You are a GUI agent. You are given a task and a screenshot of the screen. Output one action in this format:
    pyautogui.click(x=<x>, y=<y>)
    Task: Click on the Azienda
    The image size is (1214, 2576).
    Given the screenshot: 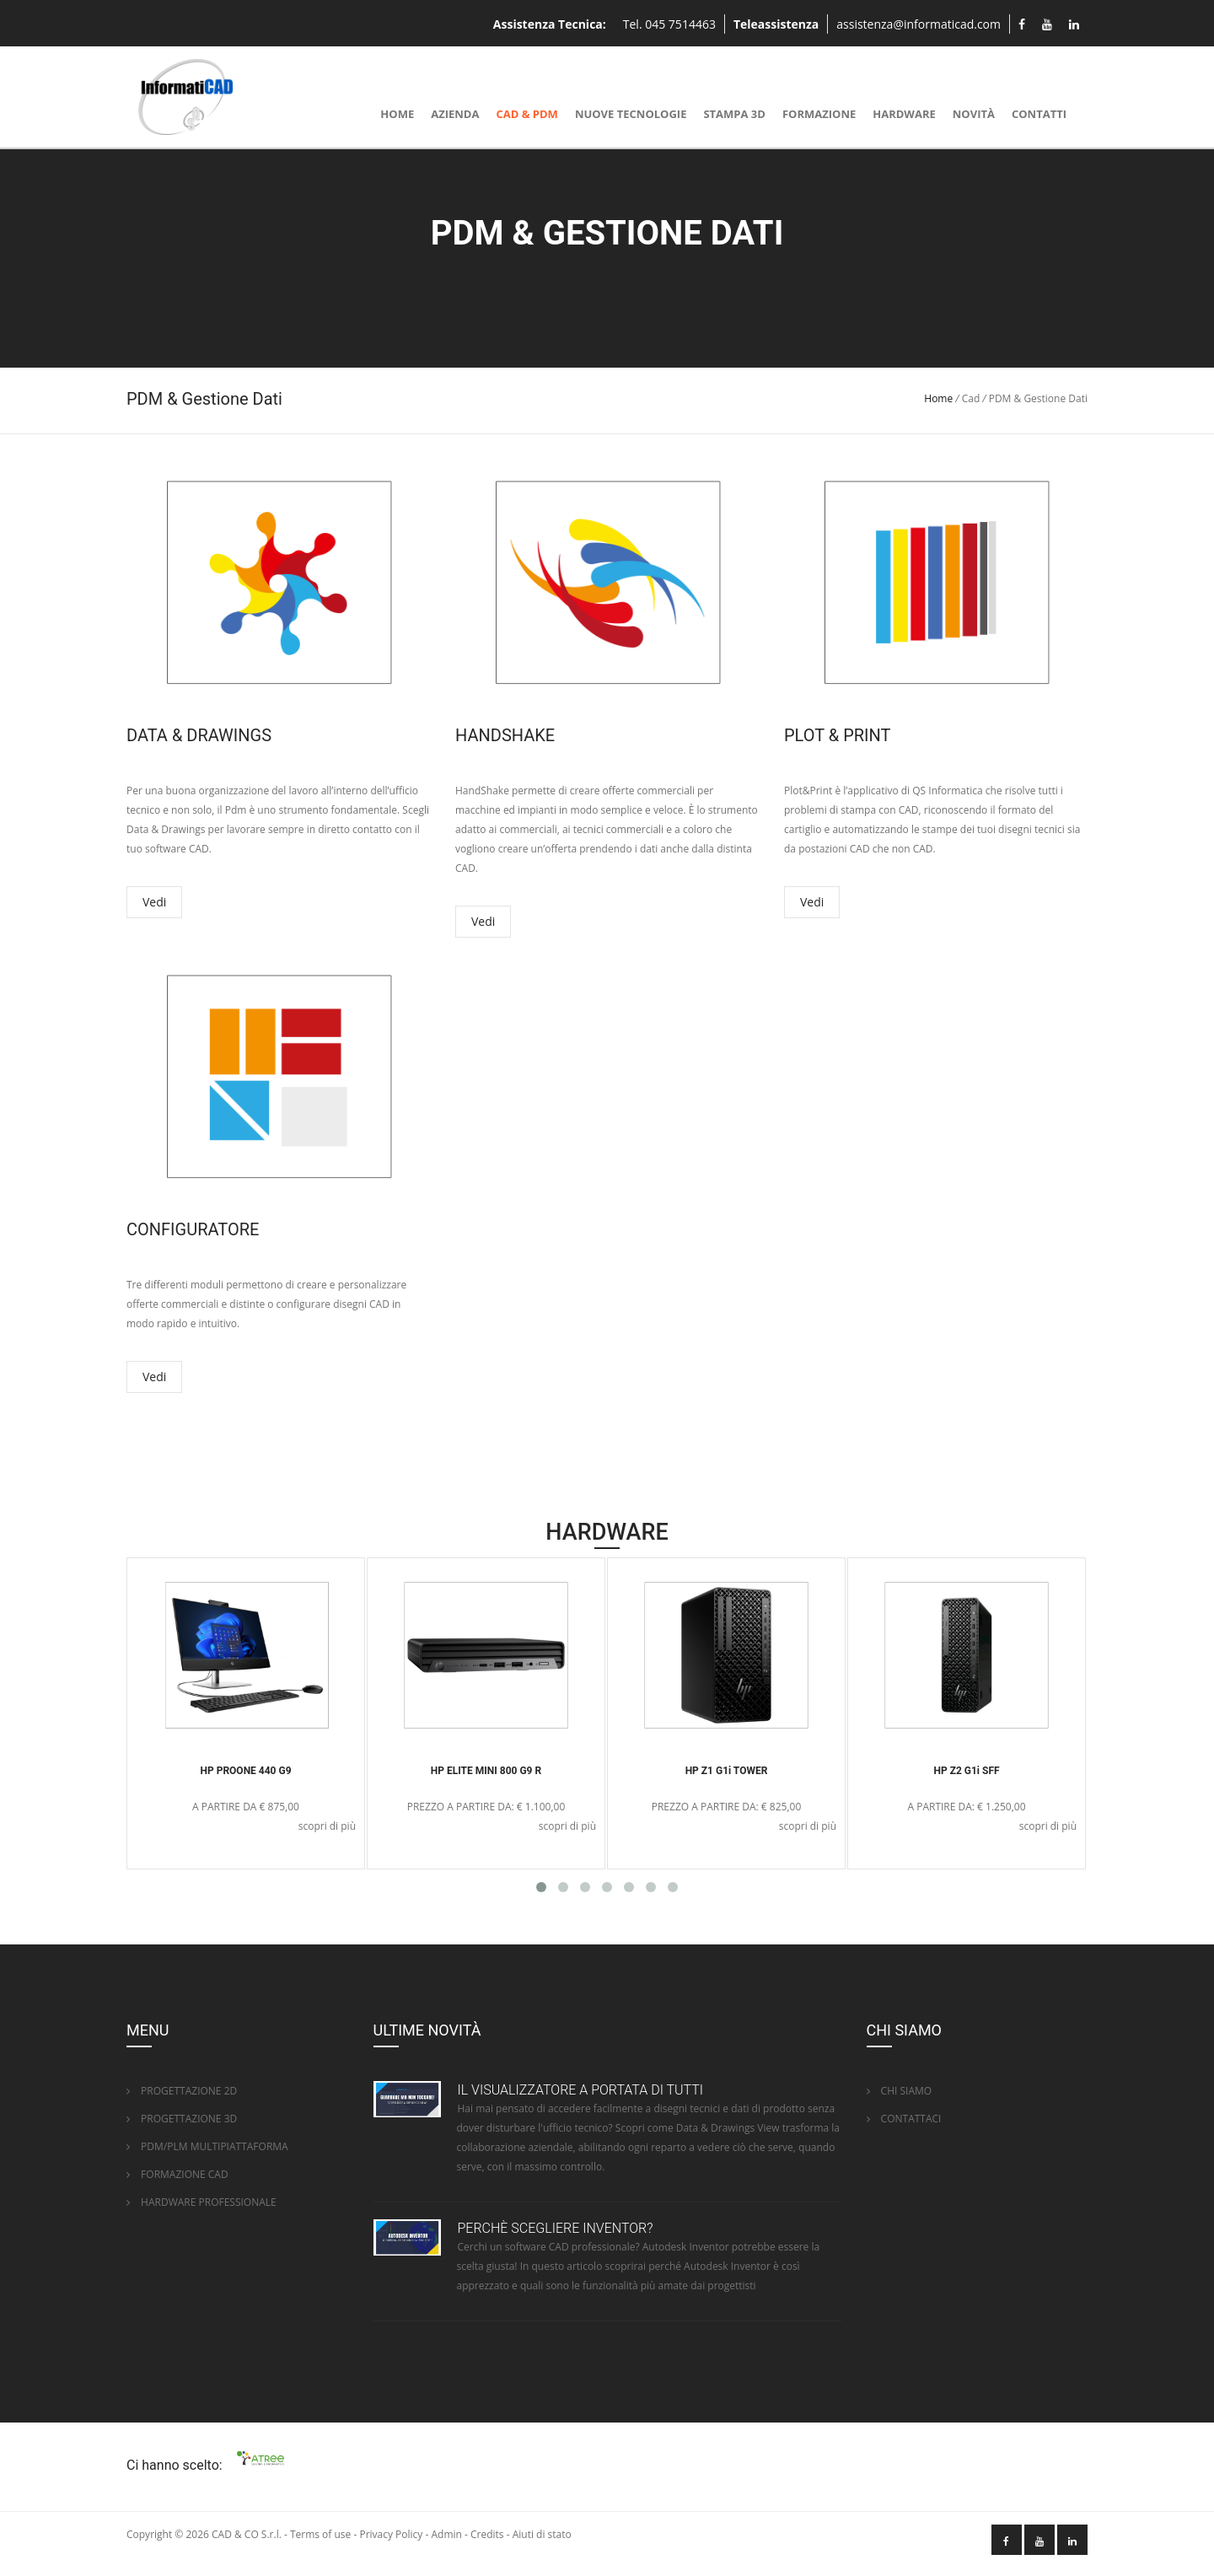 What is the action you would take?
    pyautogui.click(x=455, y=113)
    